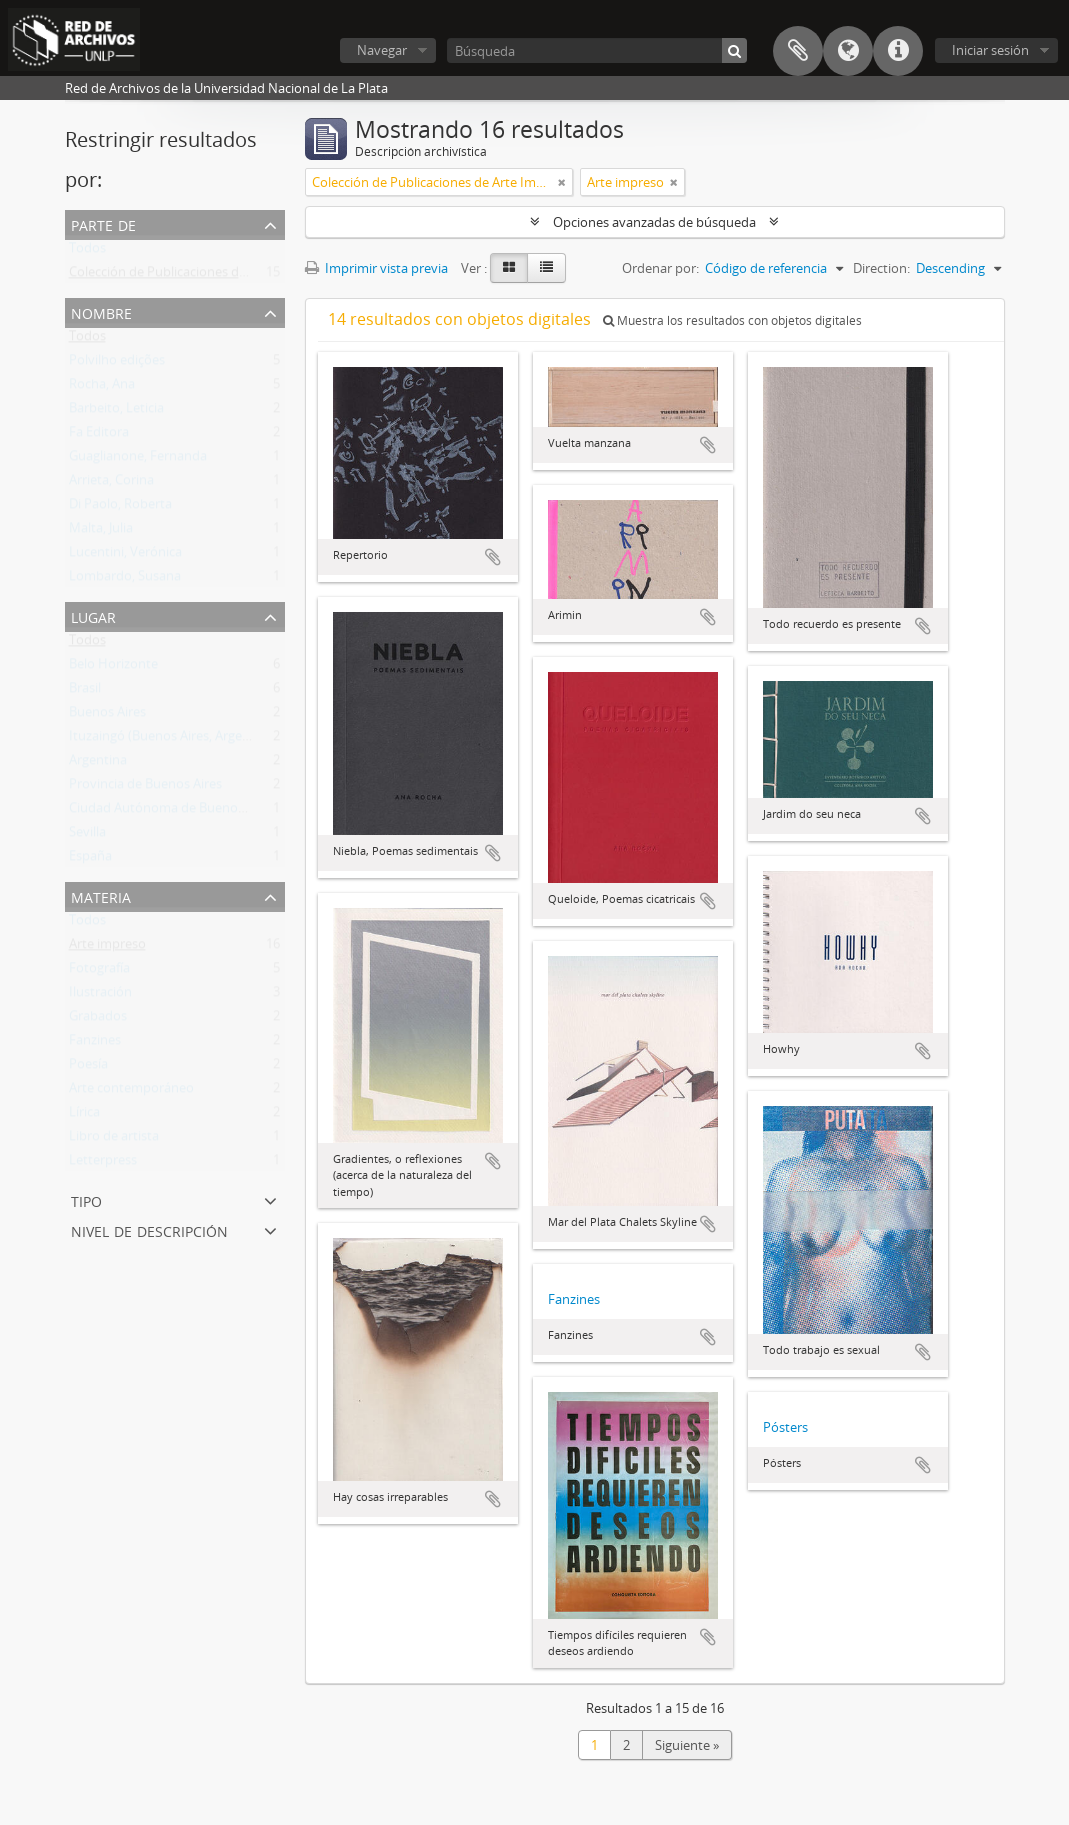 The width and height of the screenshot is (1069, 1825). I want to click on Añadir al portapapeles, so click(493, 557).